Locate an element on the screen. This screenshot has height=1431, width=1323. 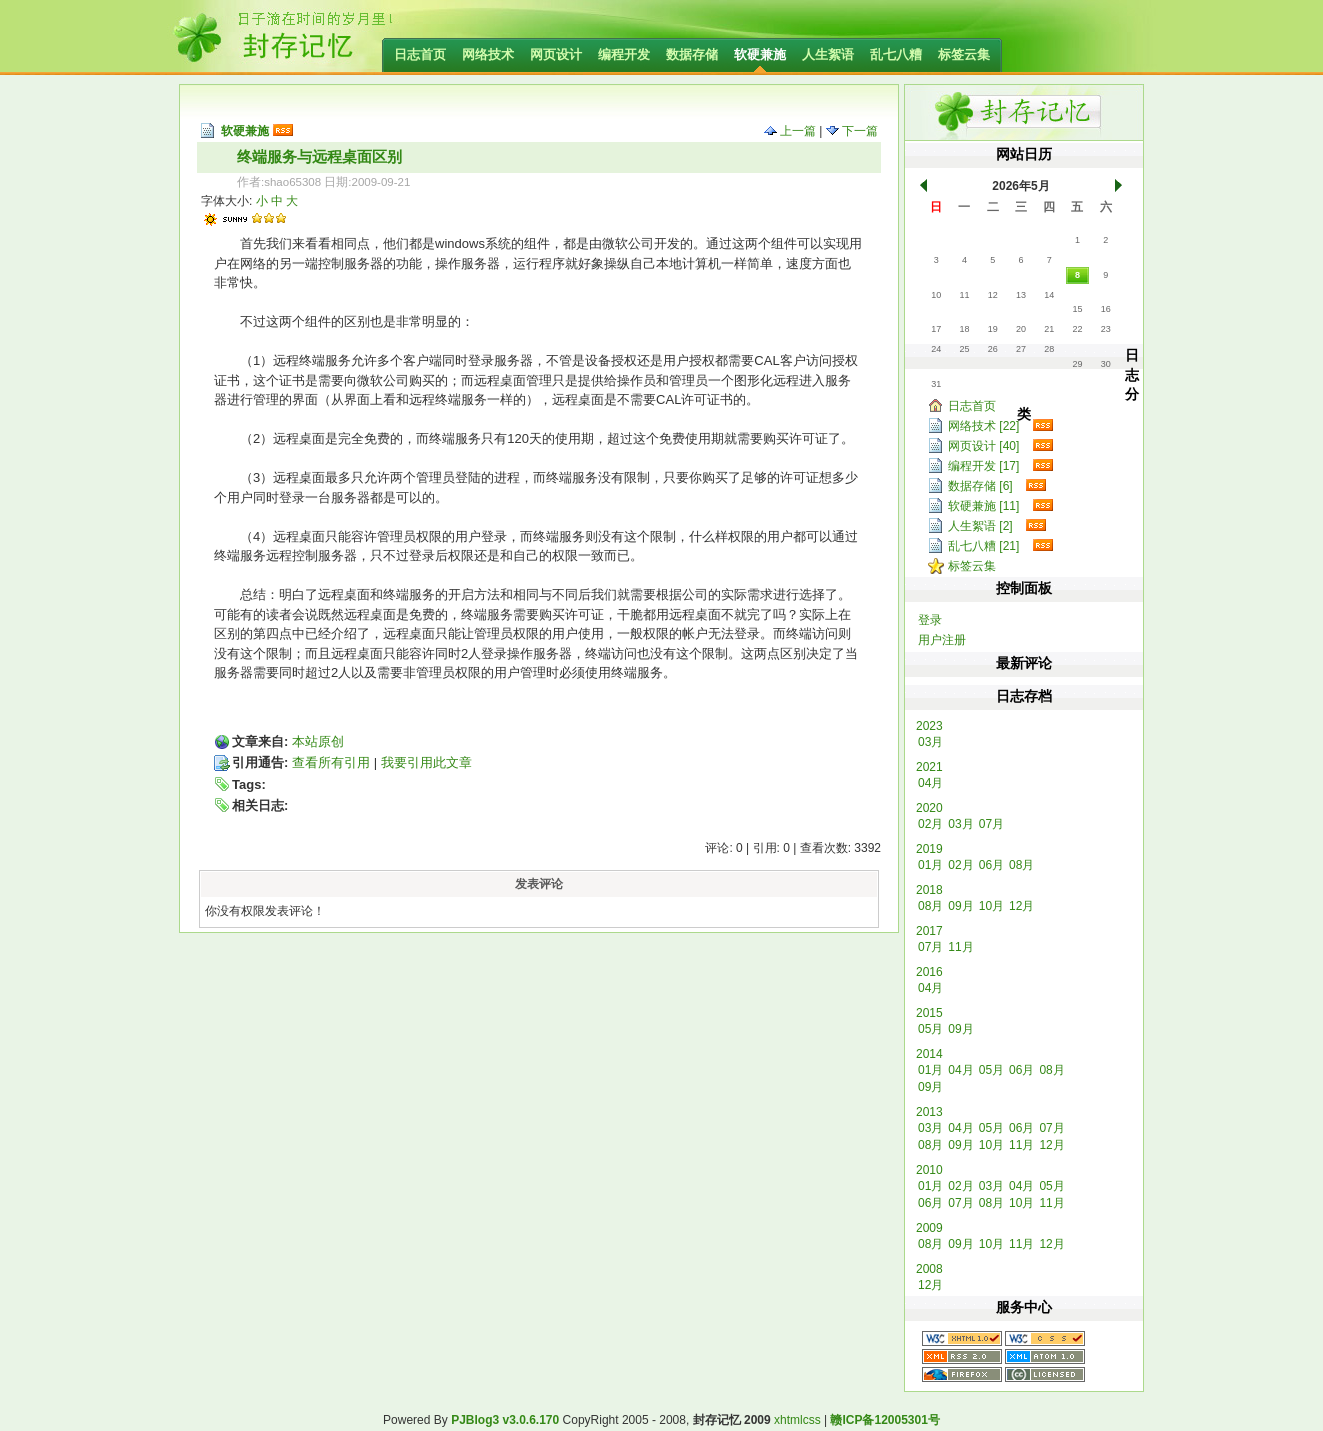
2018 is located at coordinates (929, 890).